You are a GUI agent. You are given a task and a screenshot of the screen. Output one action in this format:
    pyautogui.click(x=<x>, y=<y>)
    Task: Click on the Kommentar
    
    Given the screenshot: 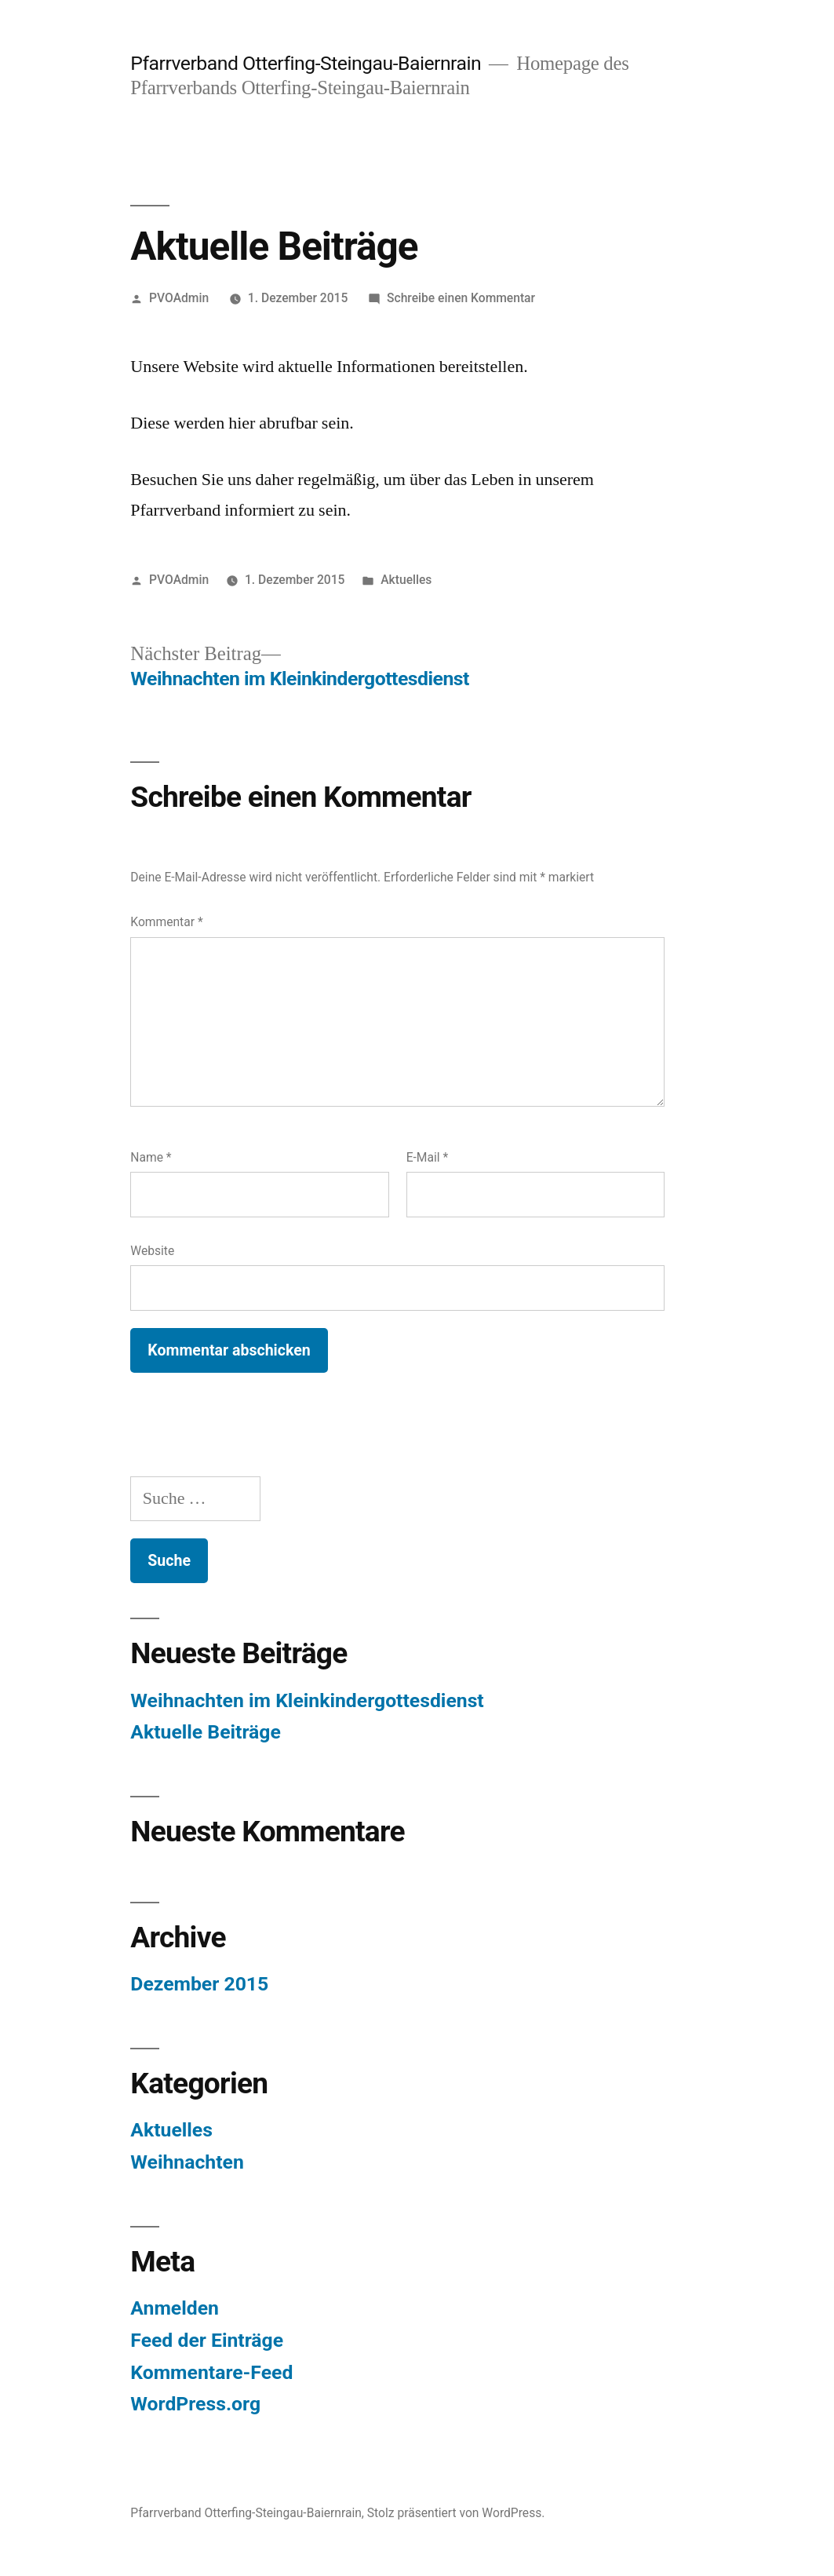 What is the action you would take?
    pyautogui.click(x=166, y=921)
    